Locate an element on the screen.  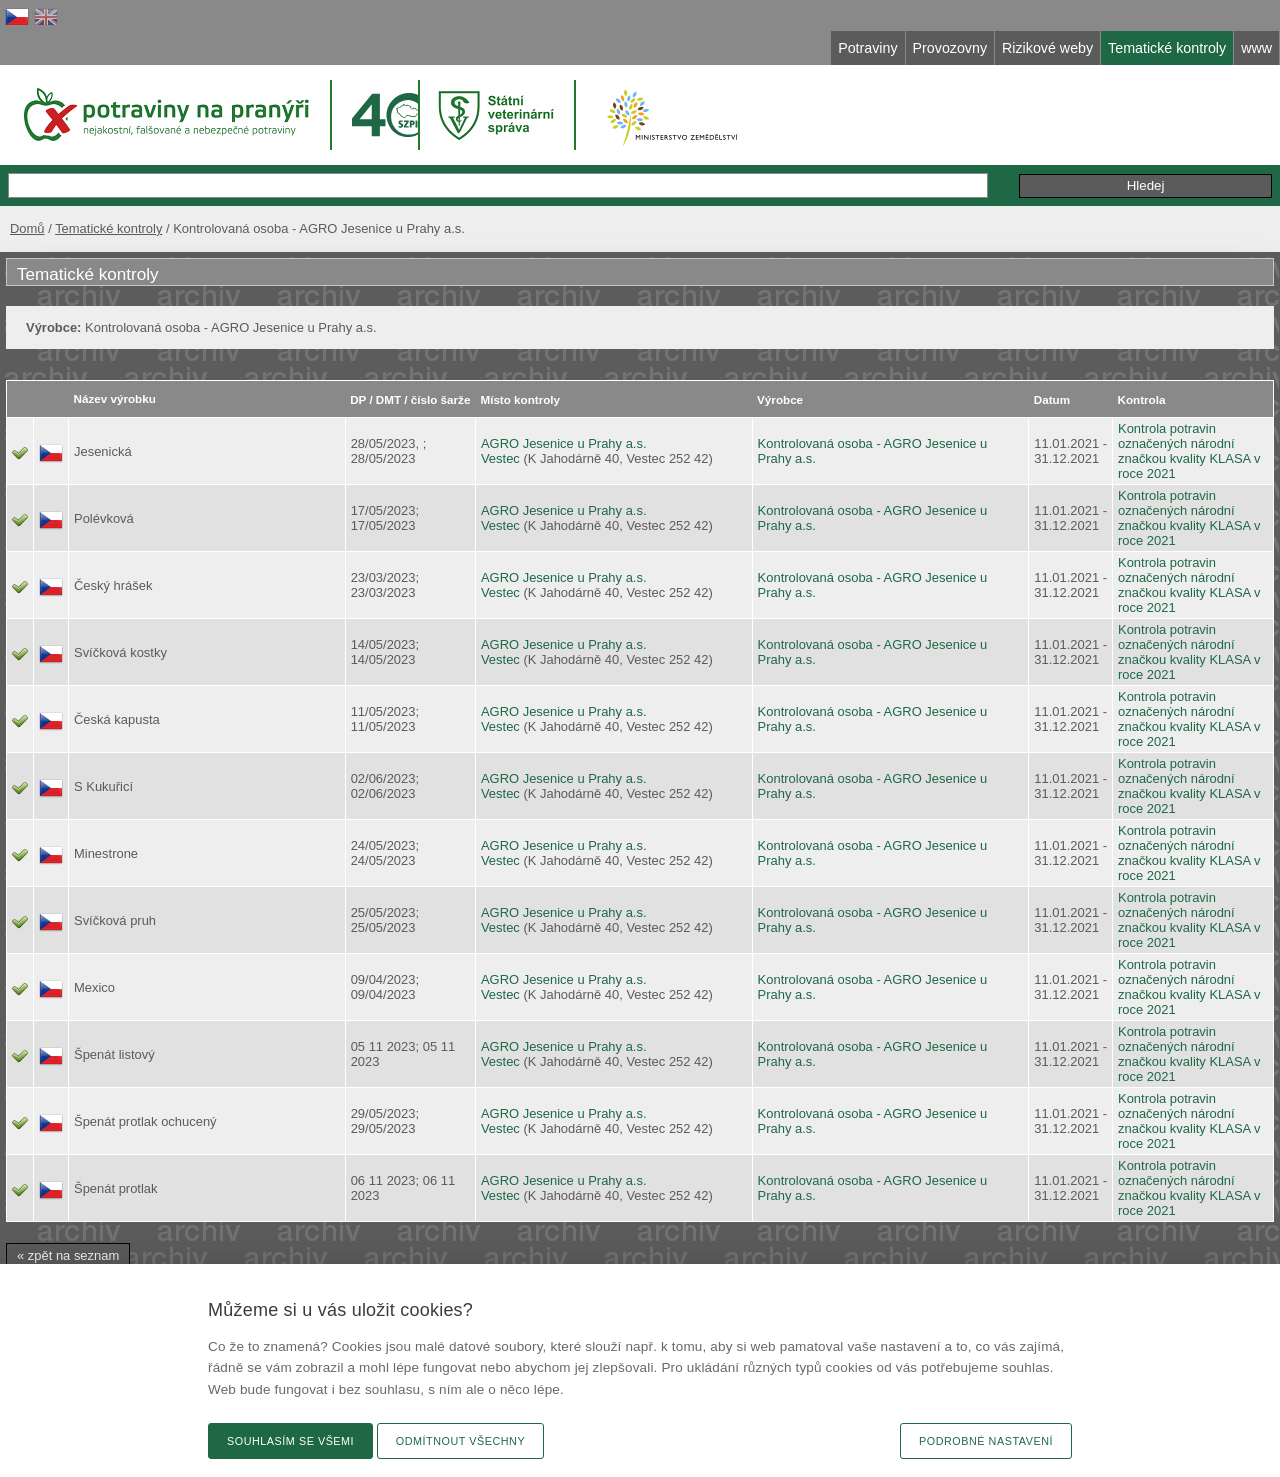
« zpět na seznam is located at coordinates (68, 1255).